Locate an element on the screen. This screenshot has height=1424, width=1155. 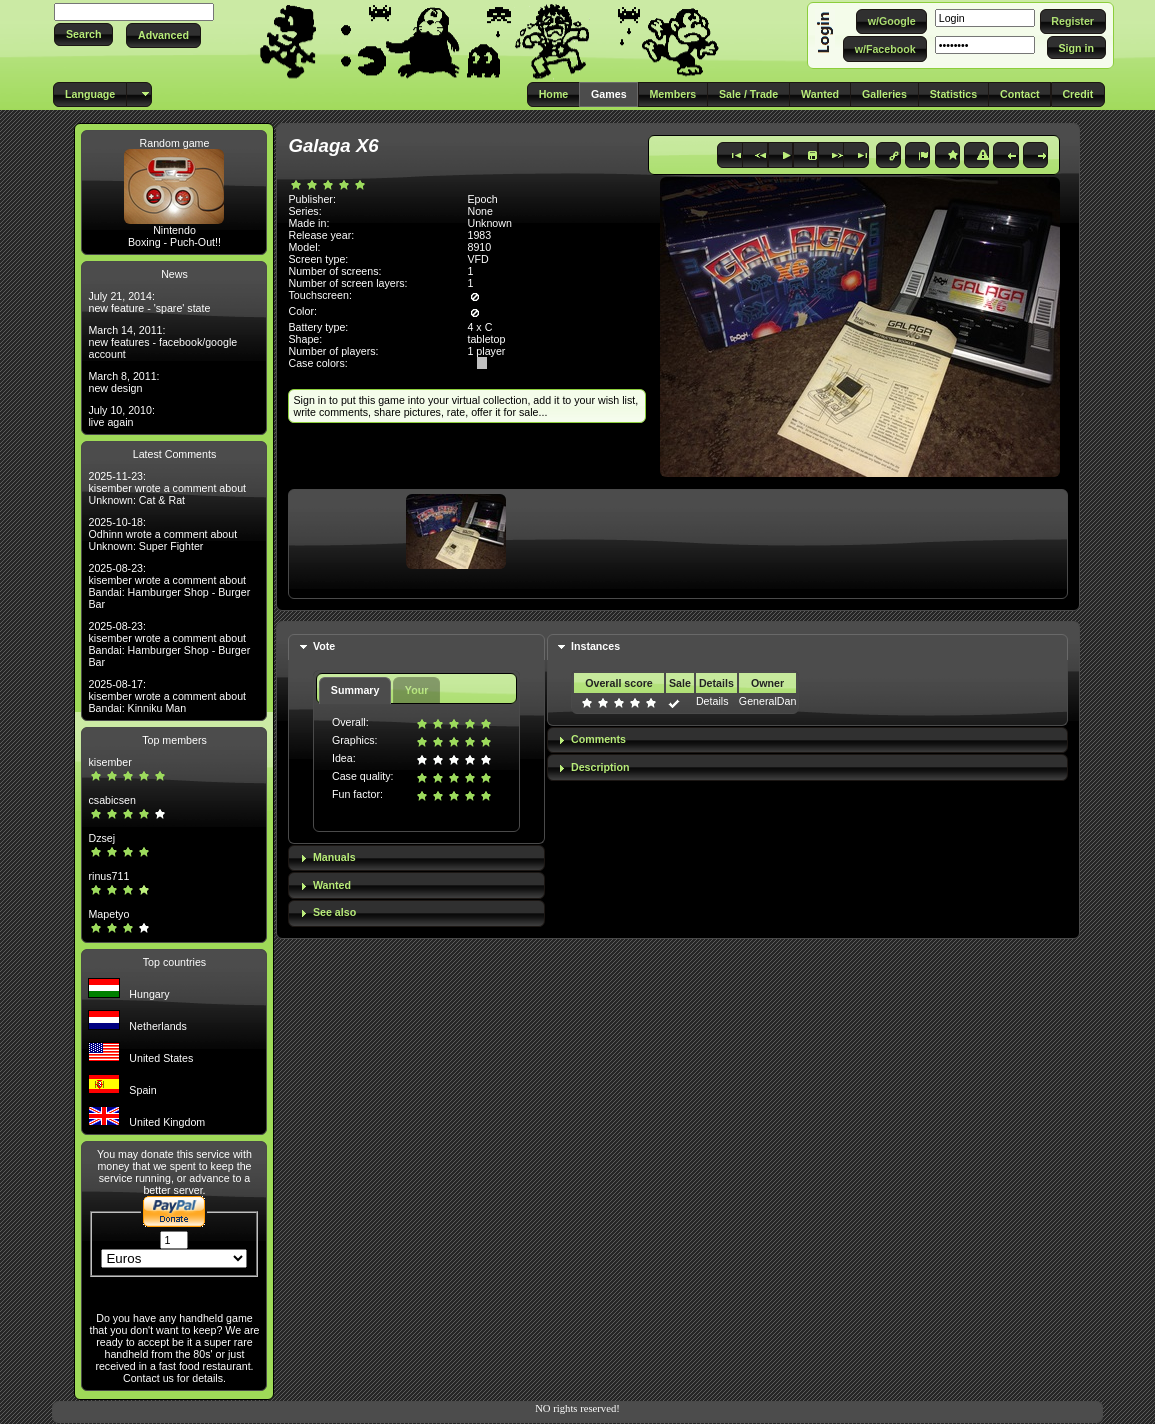
rinus711 is located at coordinates (108, 876).